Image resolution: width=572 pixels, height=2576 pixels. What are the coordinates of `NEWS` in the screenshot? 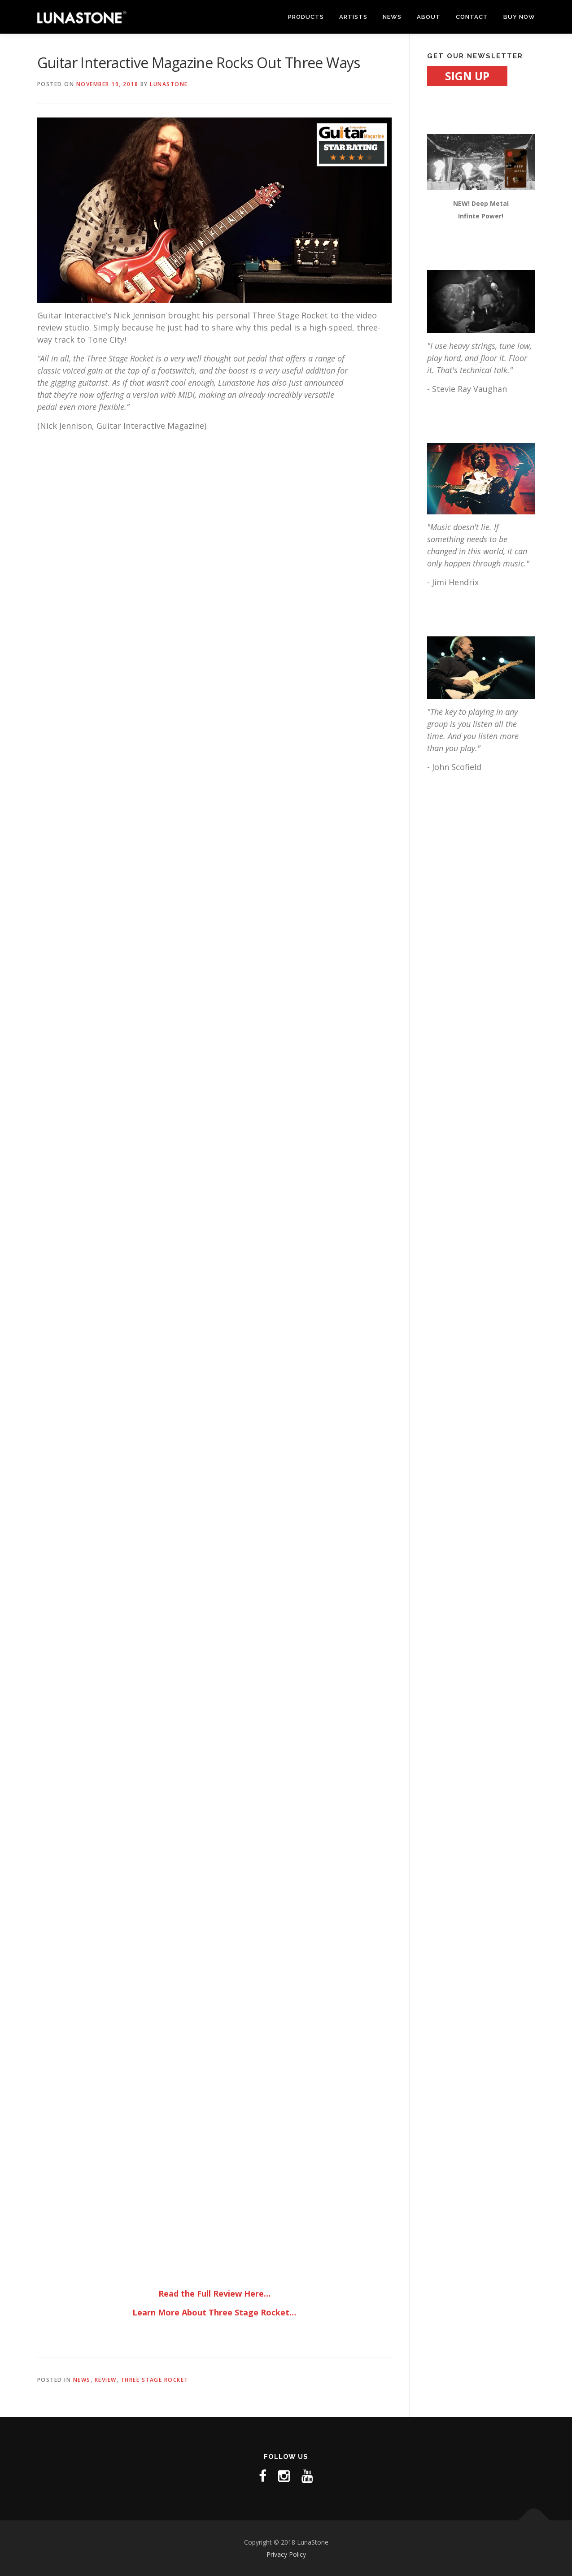 It's located at (392, 16).